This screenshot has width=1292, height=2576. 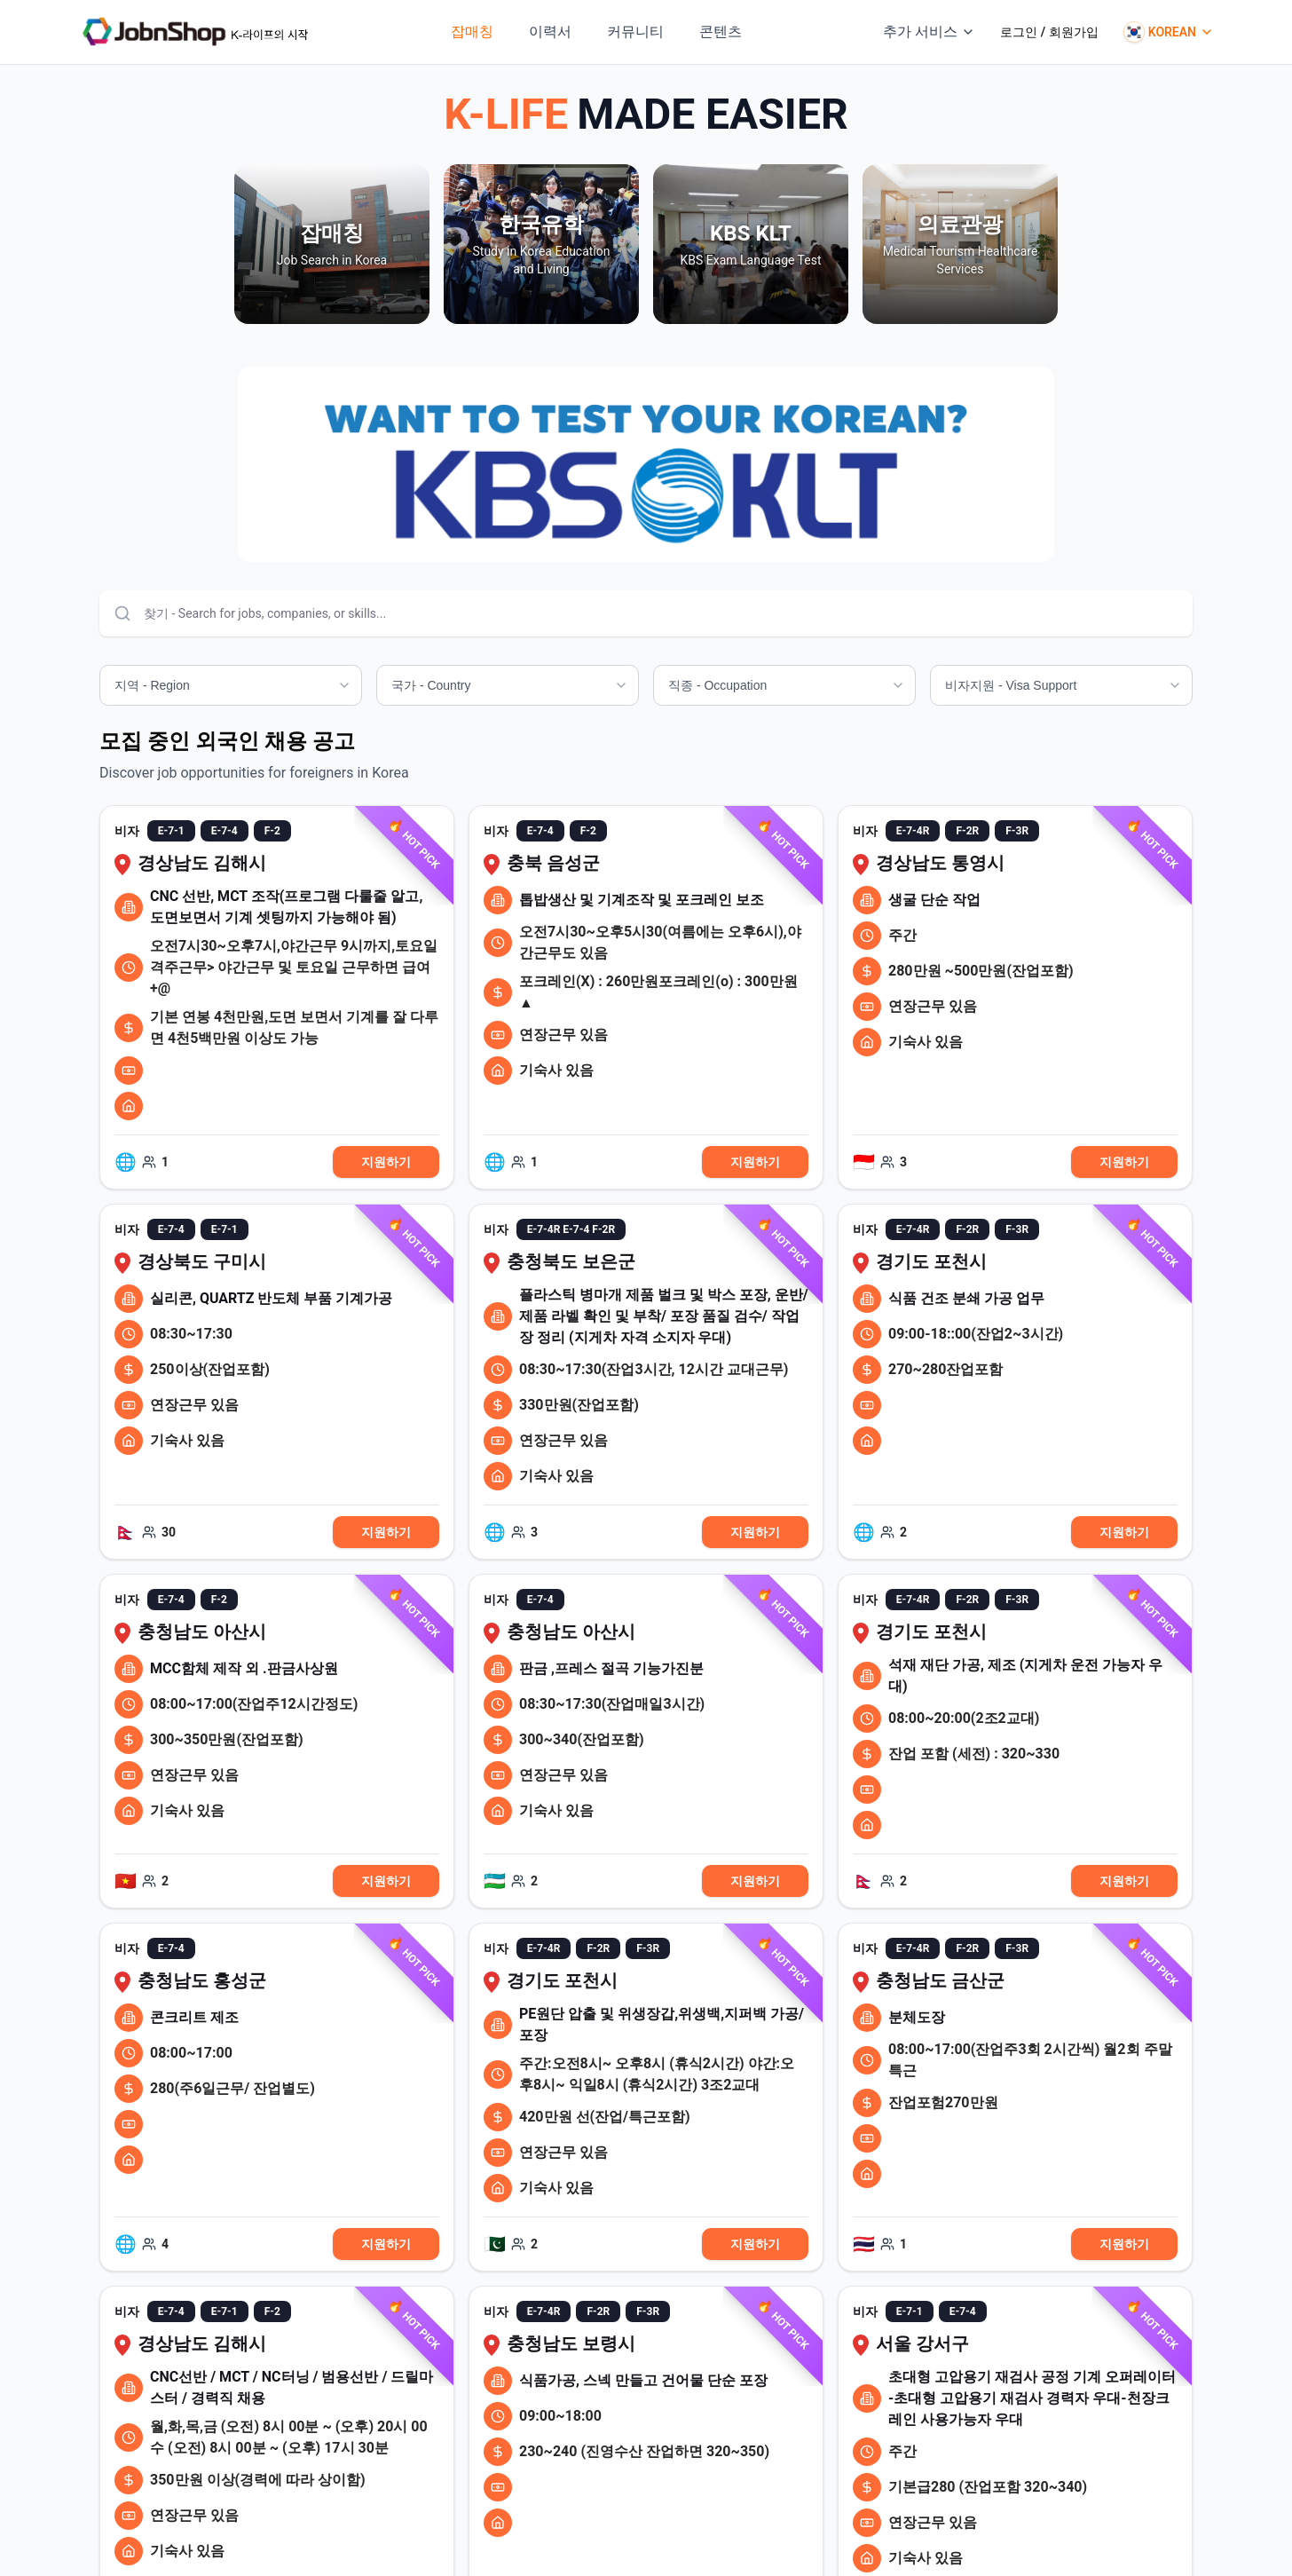 I want to click on 콘텐츠, so click(x=720, y=31).